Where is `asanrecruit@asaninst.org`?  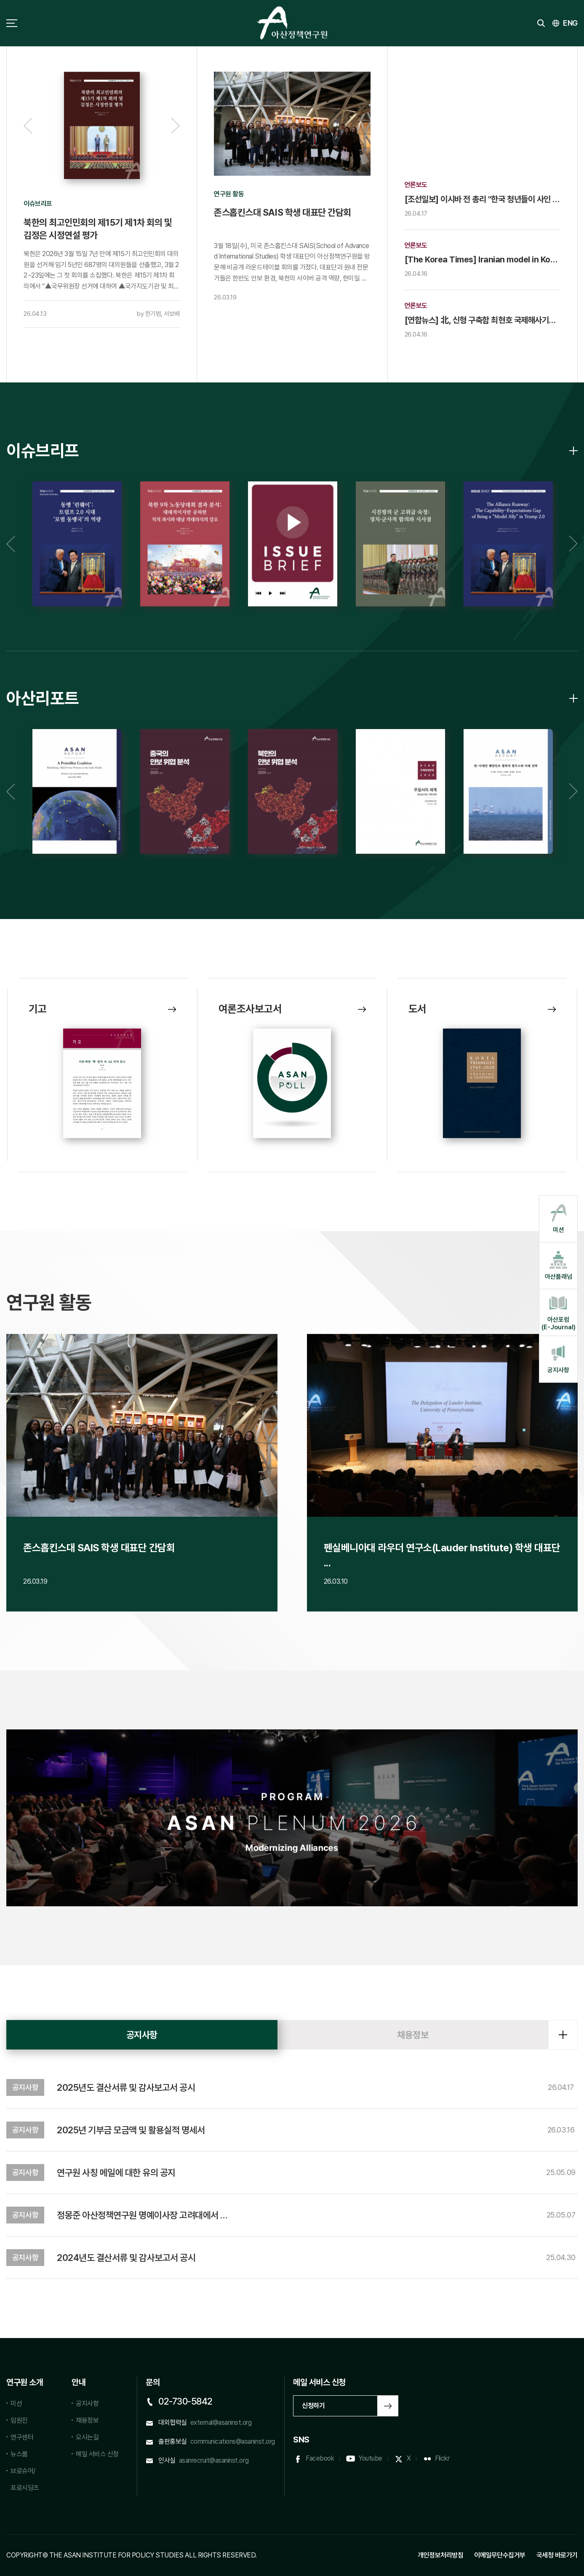
asanrecruit@asaninst.org is located at coordinates (213, 2460).